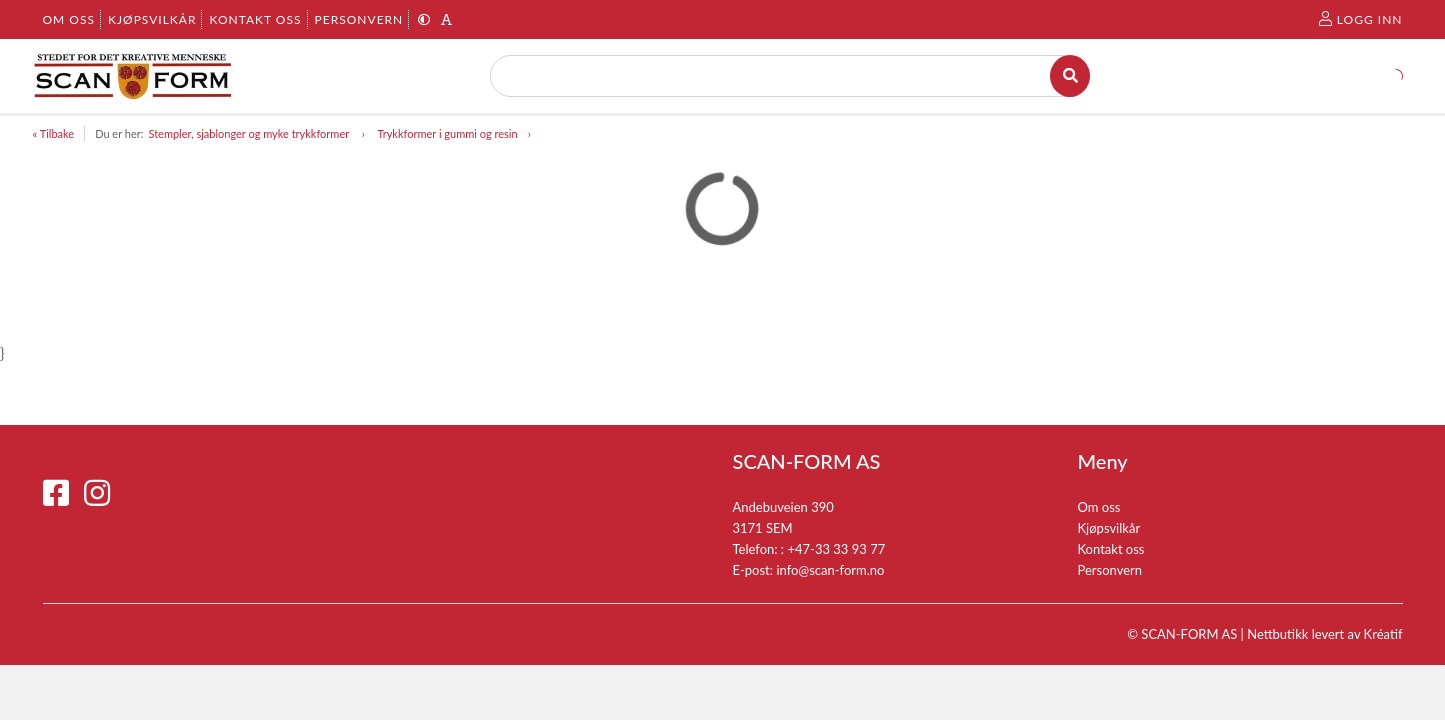 The width and height of the screenshot is (1445, 720). Describe the element at coordinates (830, 570) in the screenshot. I see `info@scan-form.no` at that location.